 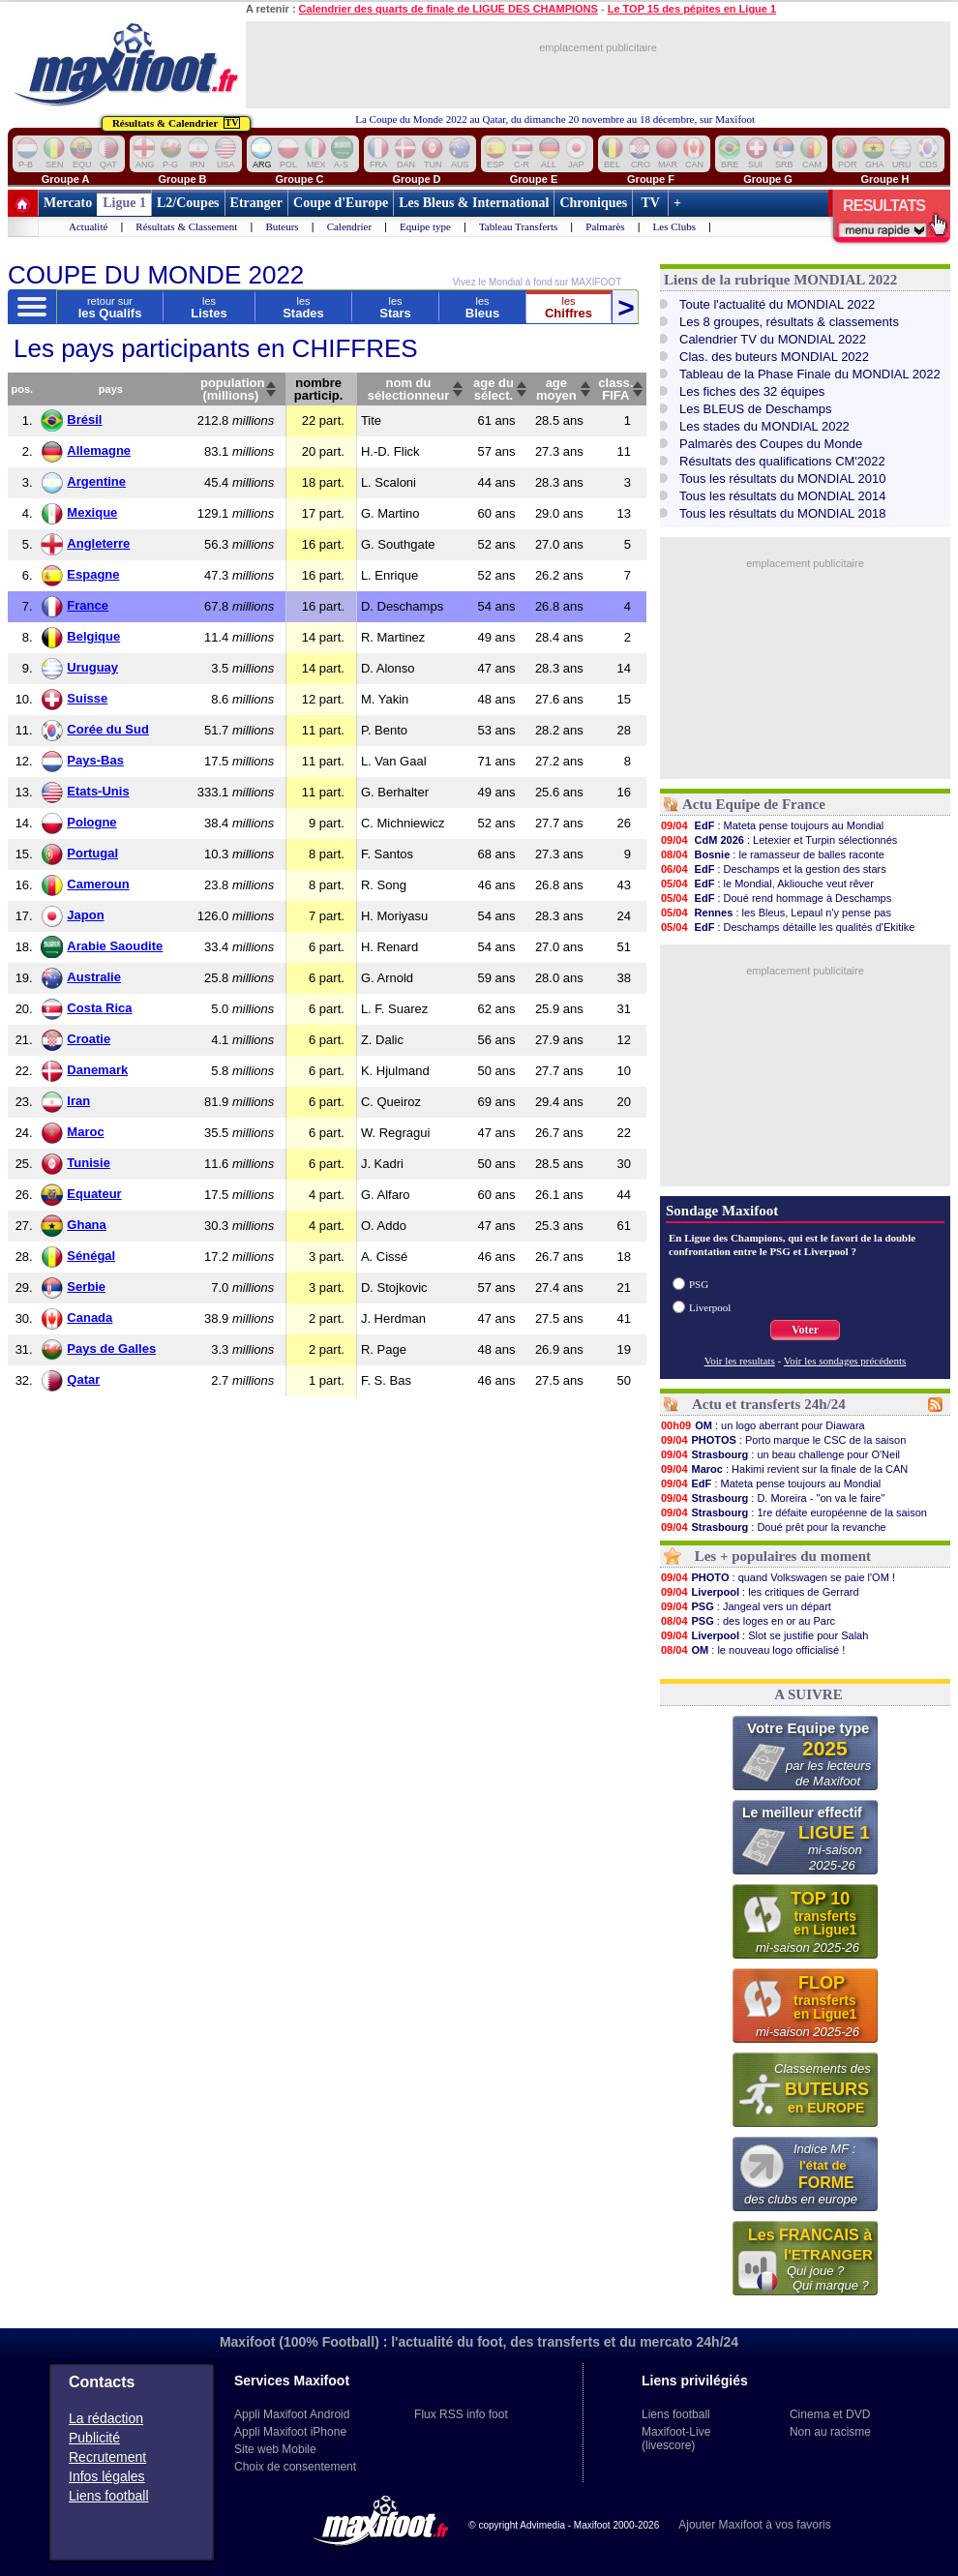 I want to click on : Deschamps et la gestion des stars, so click(x=773, y=869).